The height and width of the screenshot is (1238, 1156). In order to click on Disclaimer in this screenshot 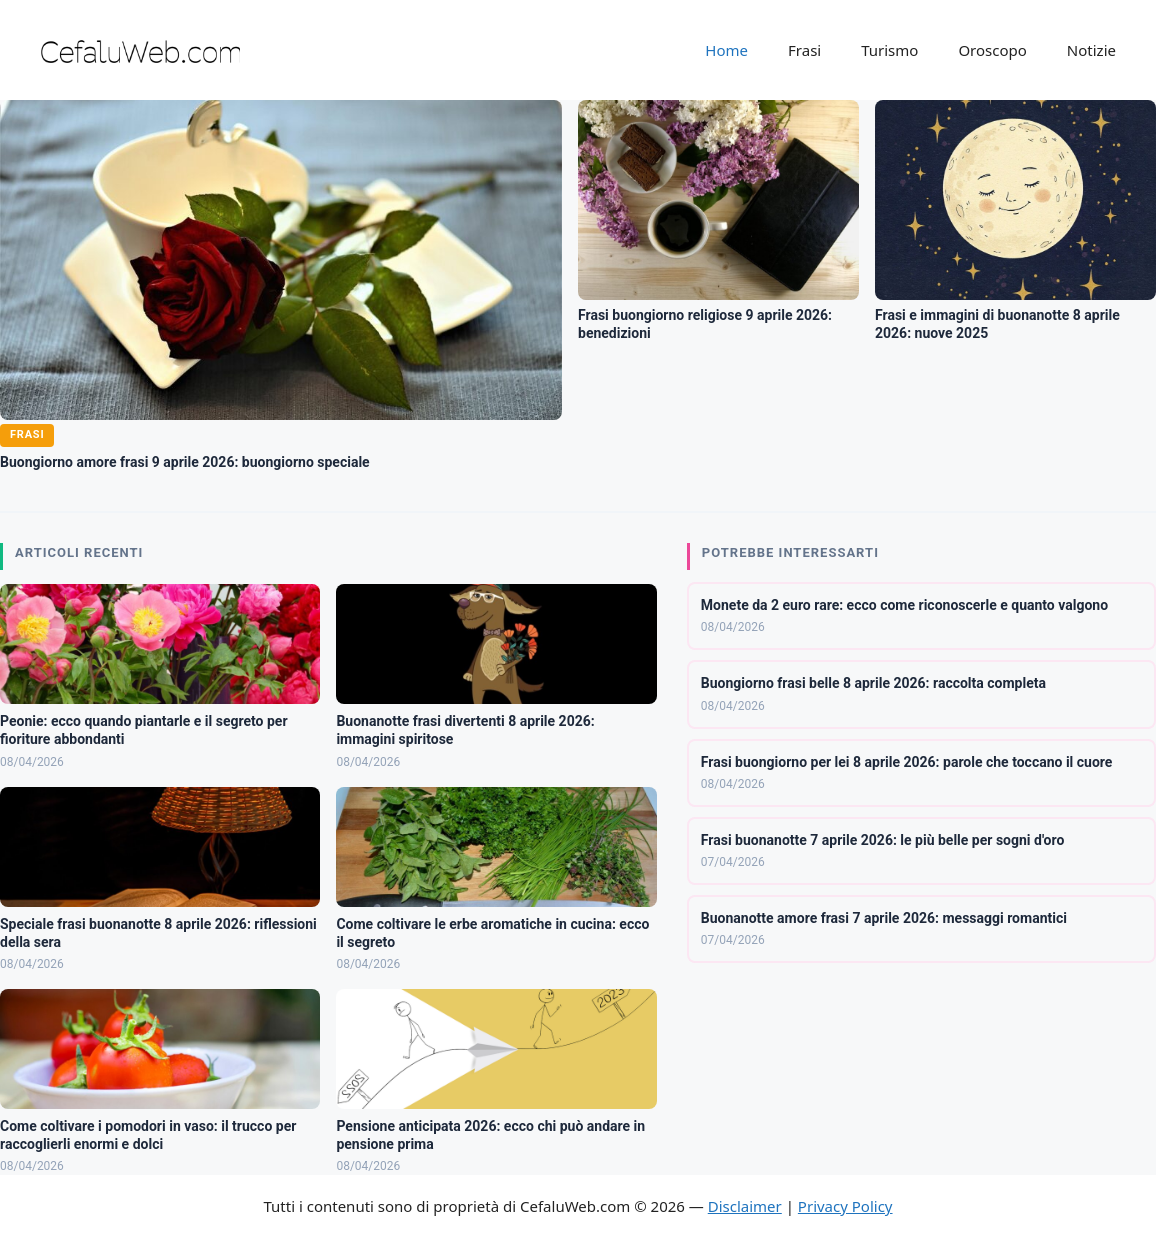, I will do `click(745, 1206)`.